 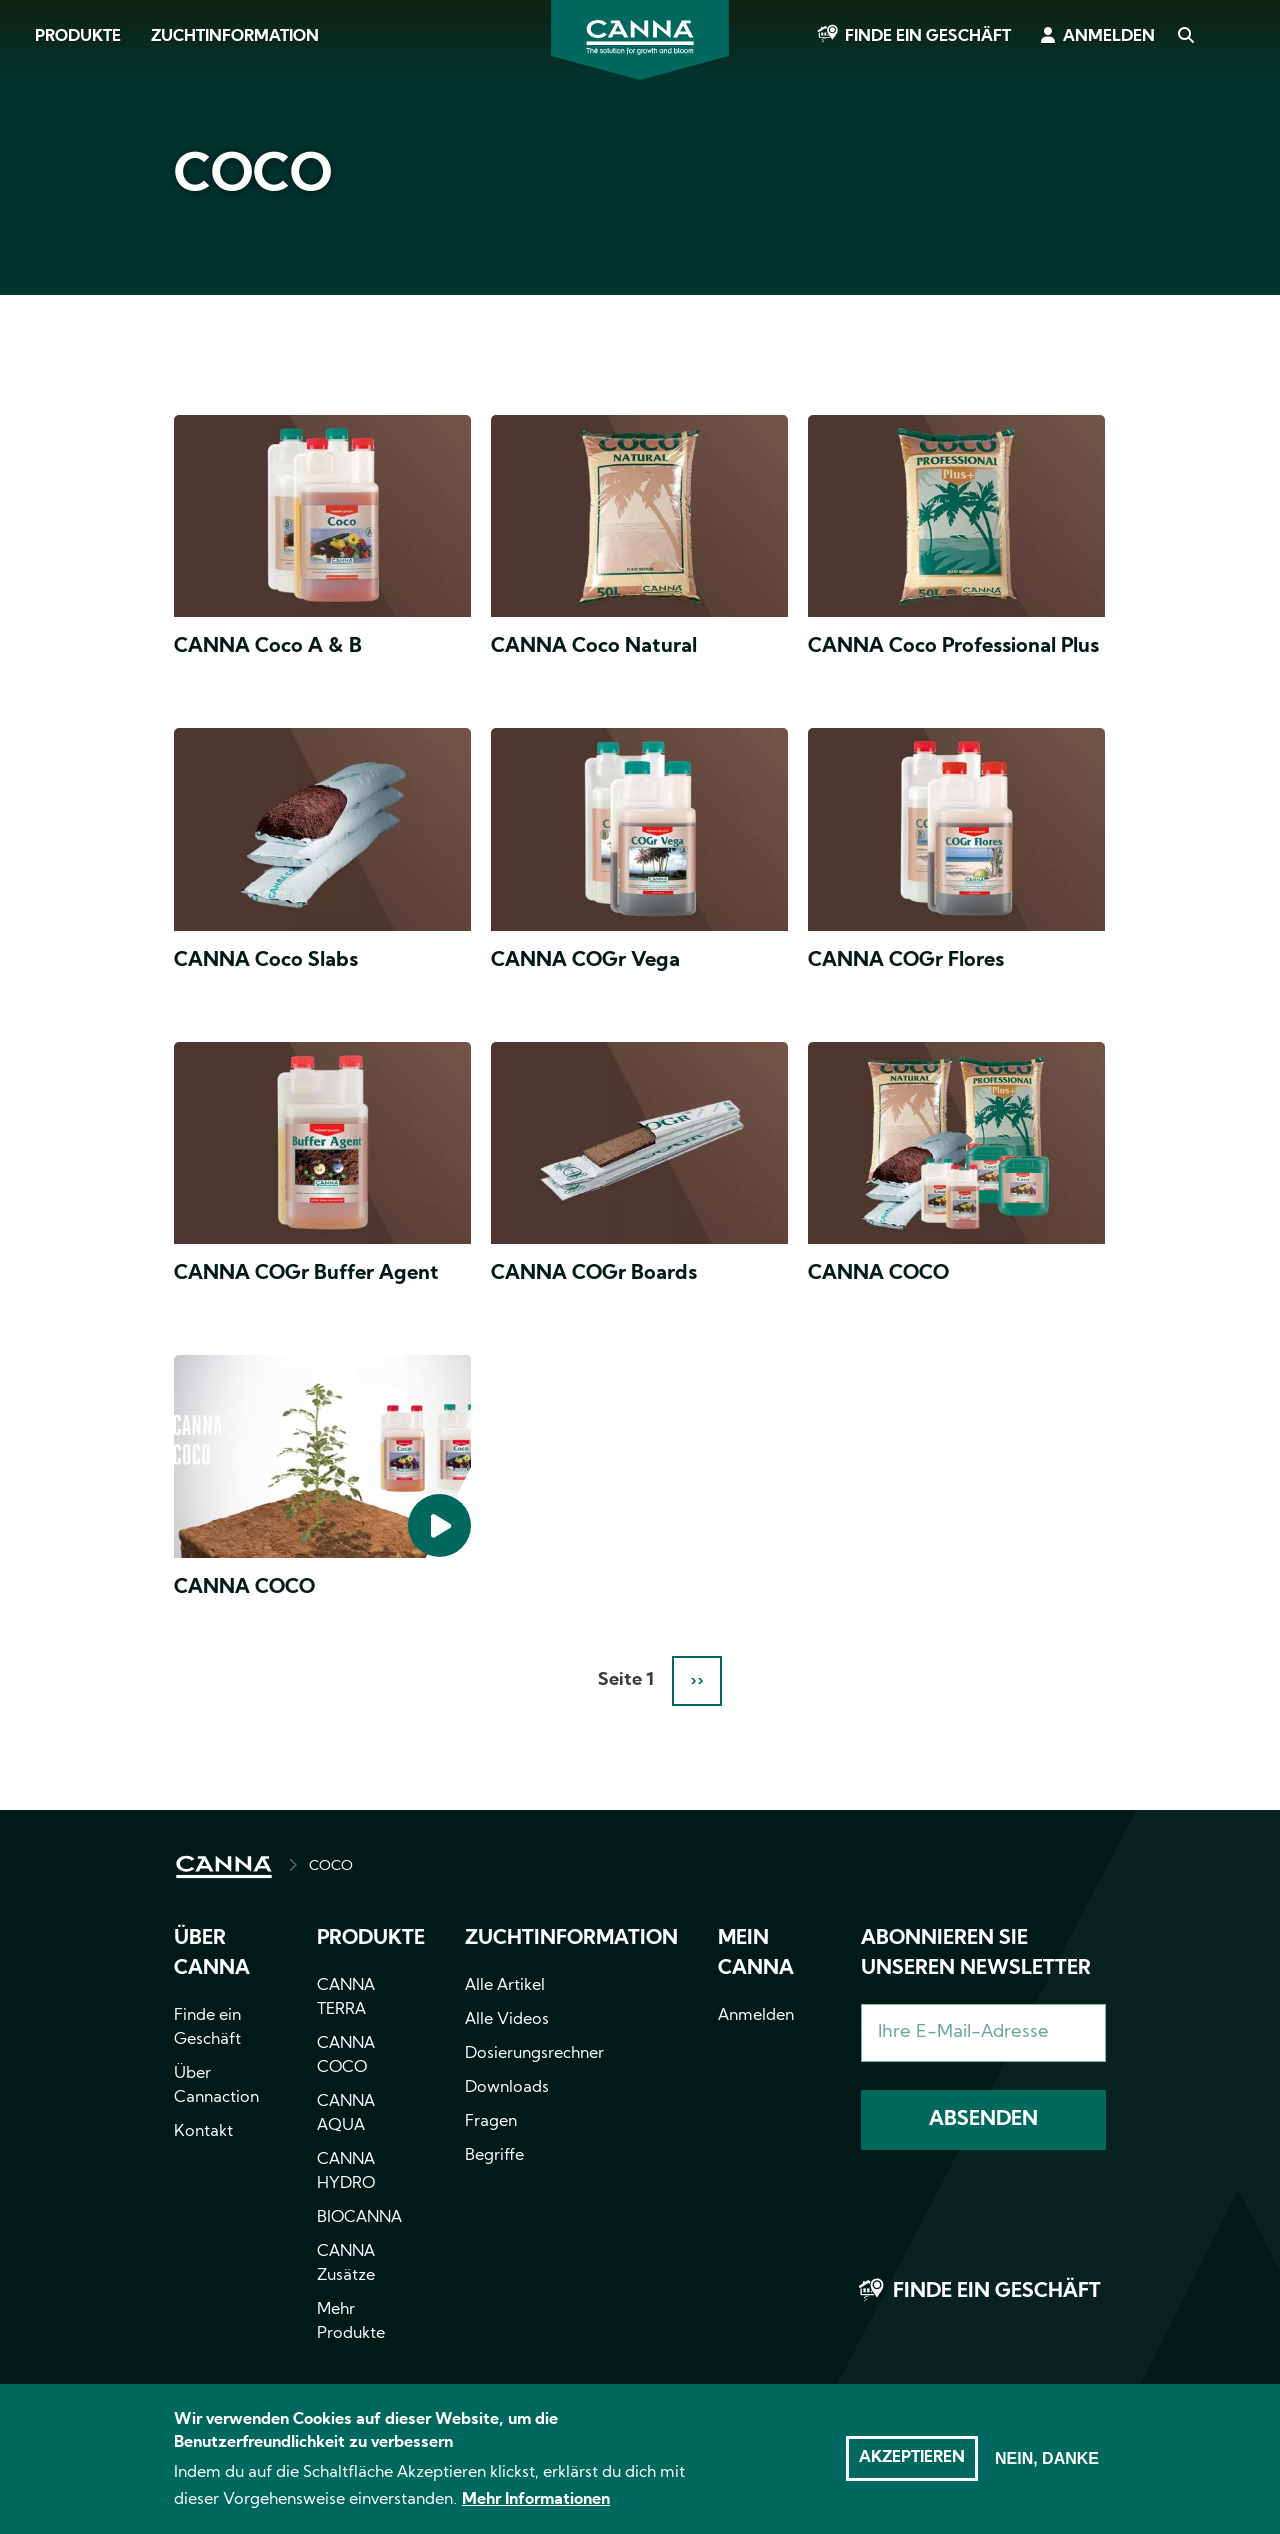 What do you see at coordinates (491, 2122) in the screenshot?
I see `Fragen` at bounding box center [491, 2122].